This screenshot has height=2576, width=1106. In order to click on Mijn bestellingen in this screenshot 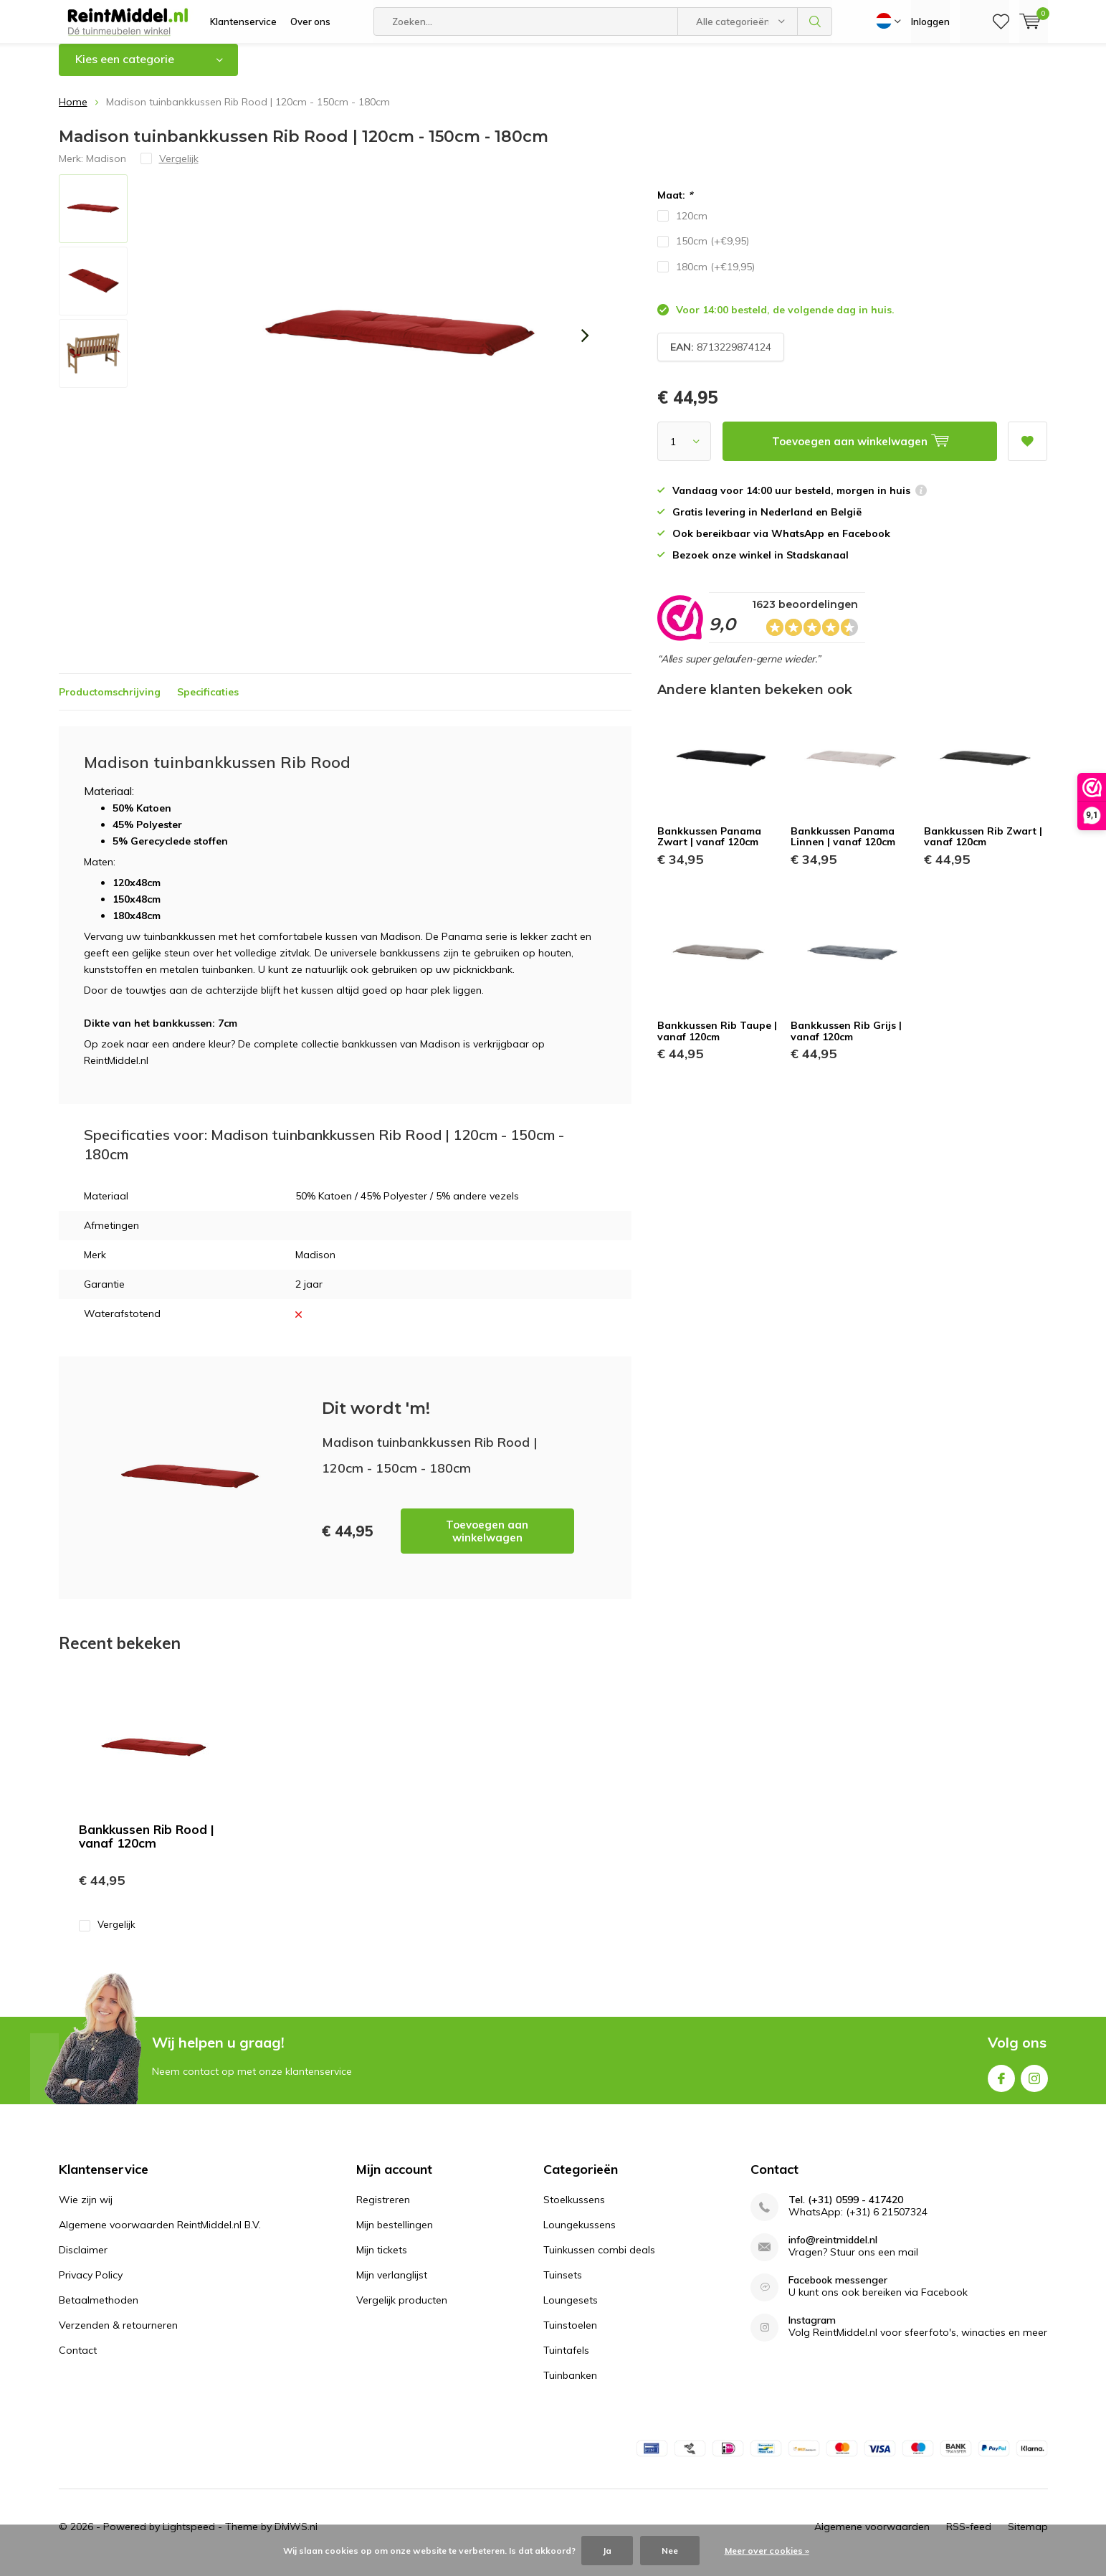, I will do `click(394, 2235)`.